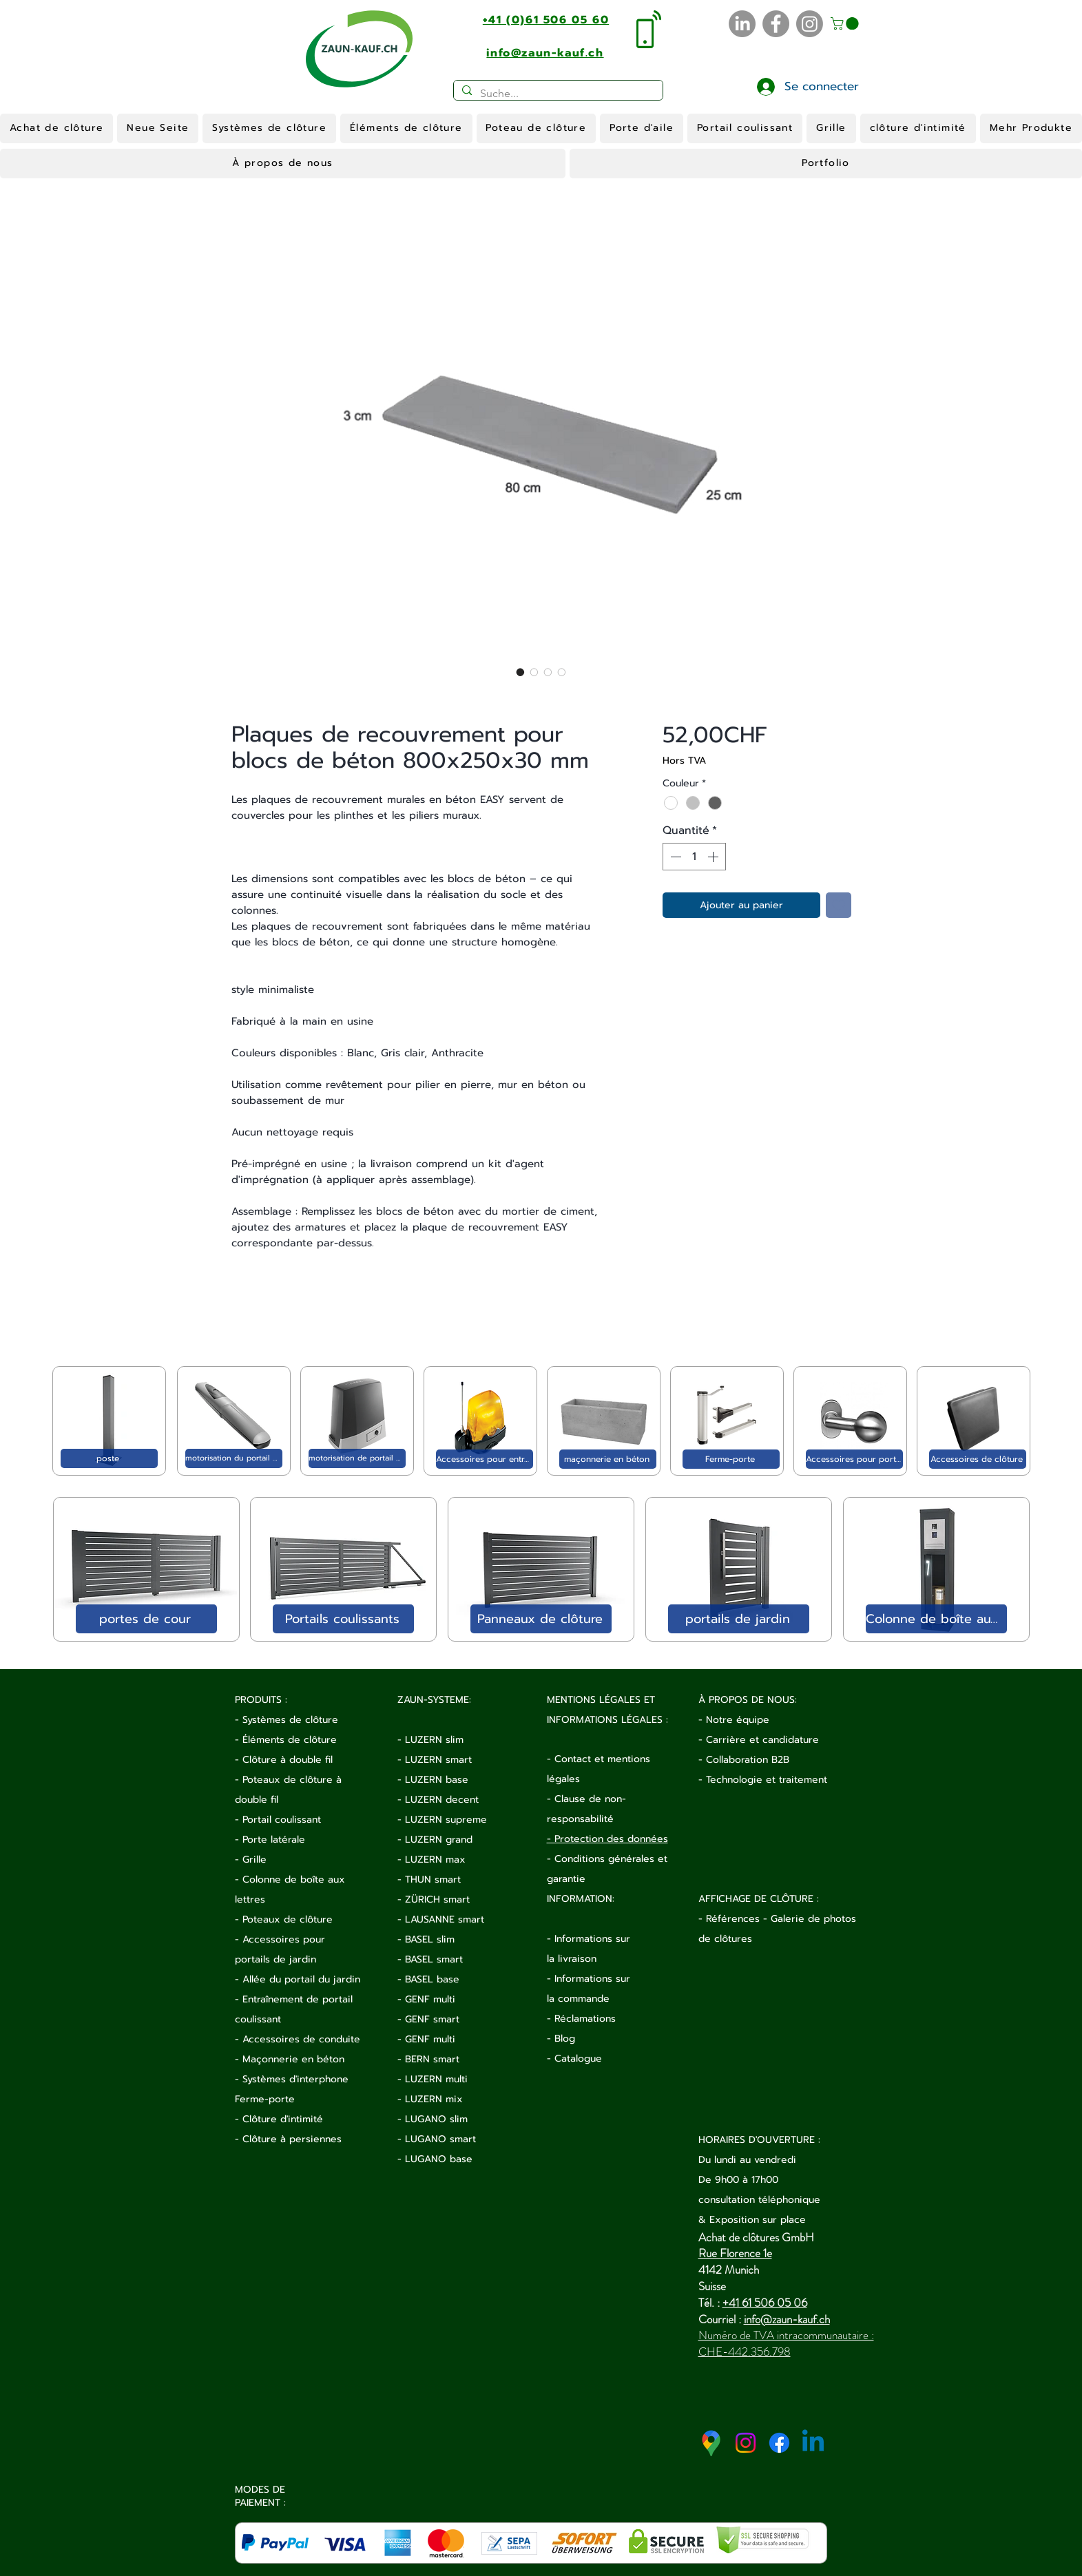 This screenshot has width=1082, height=2576. What do you see at coordinates (854, 1459) in the screenshot?
I see `[Accessoires pour portail]` at bounding box center [854, 1459].